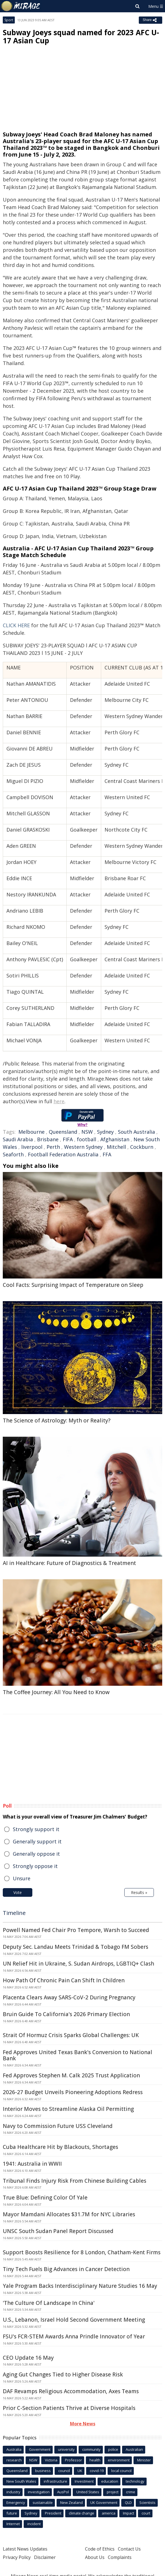  What do you see at coordinates (31, 1146) in the screenshot?
I see `liverpool` at bounding box center [31, 1146].